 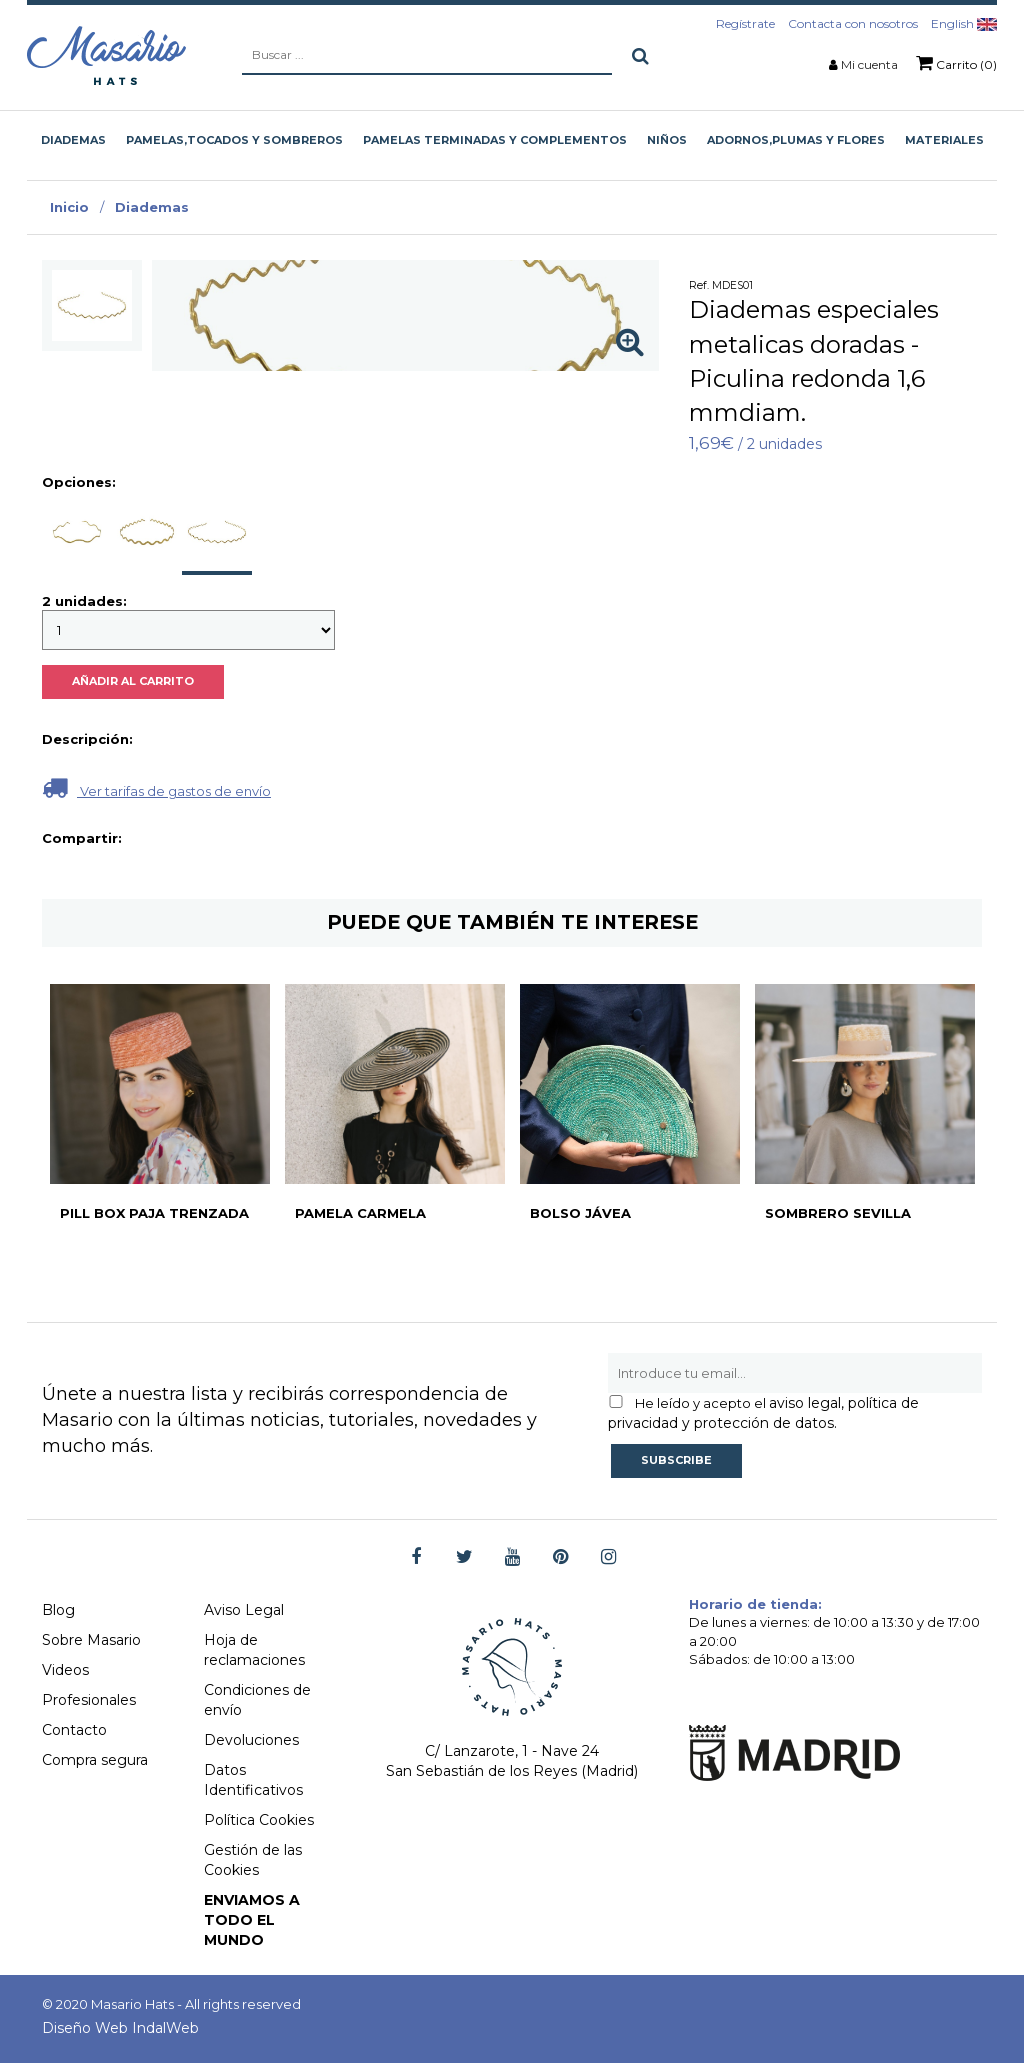 I want to click on Condiciones de envío, so click(x=257, y=1700).